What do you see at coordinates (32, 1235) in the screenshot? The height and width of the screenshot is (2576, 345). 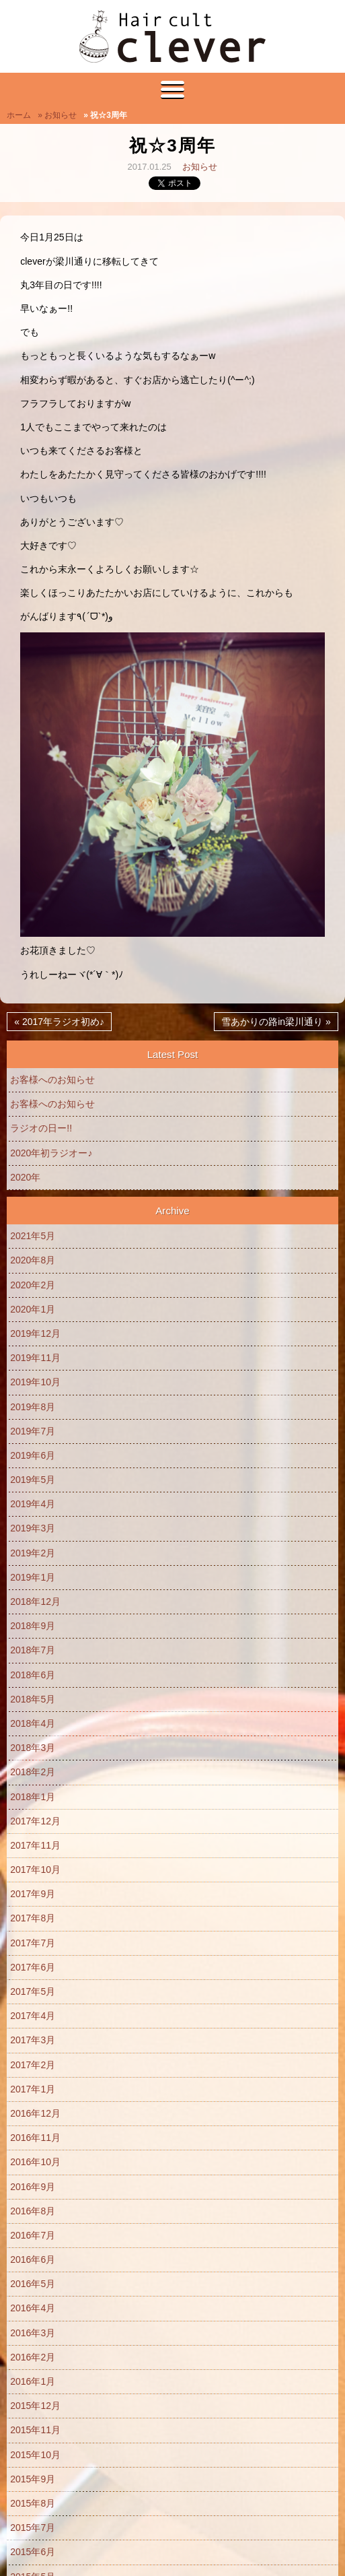 I see `2021年5月` at bounding box center [32, 1235].